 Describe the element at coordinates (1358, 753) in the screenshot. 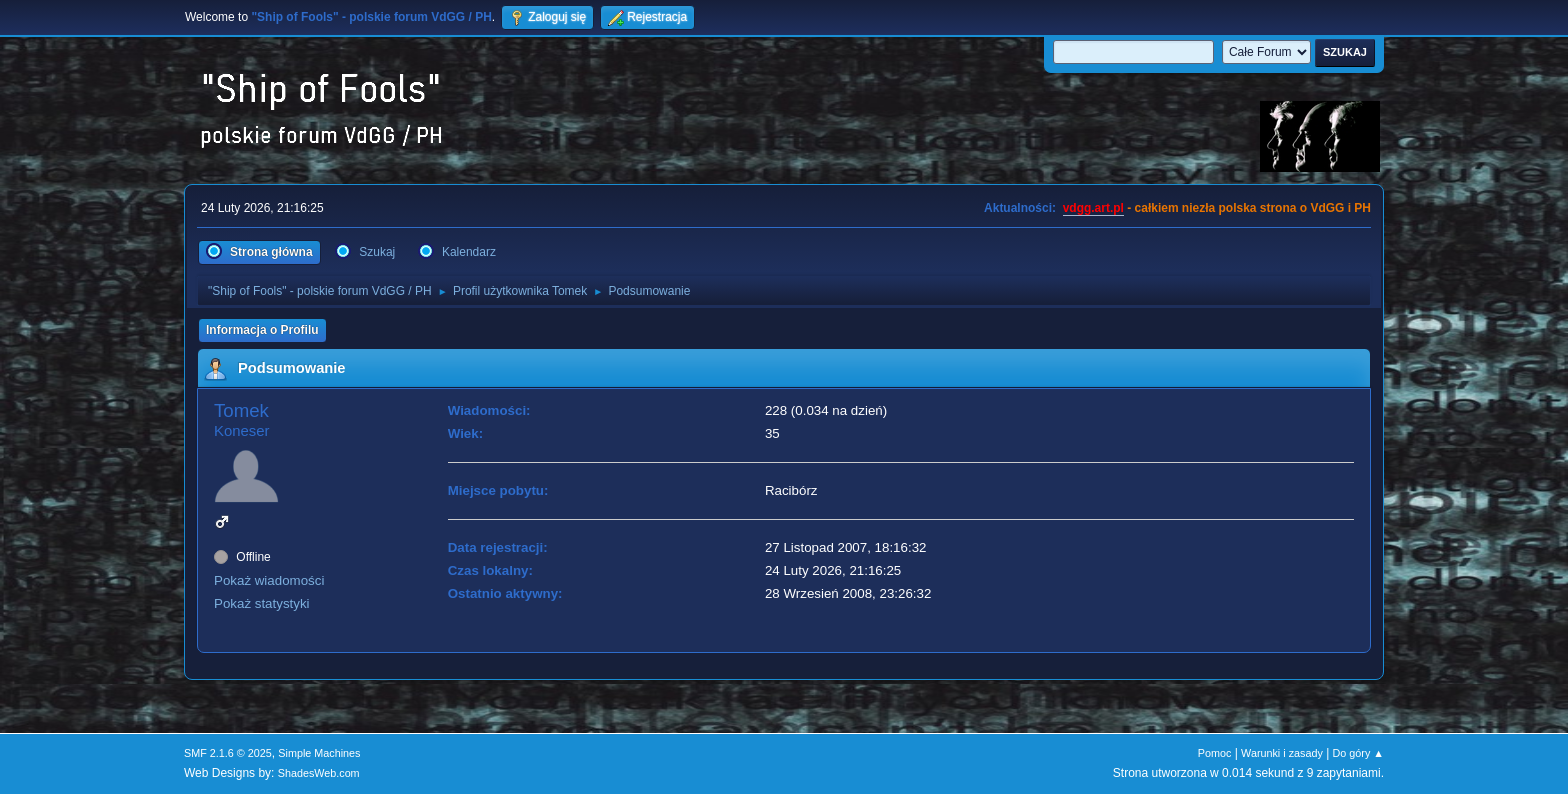

I see `Do góry ▲` at that location.